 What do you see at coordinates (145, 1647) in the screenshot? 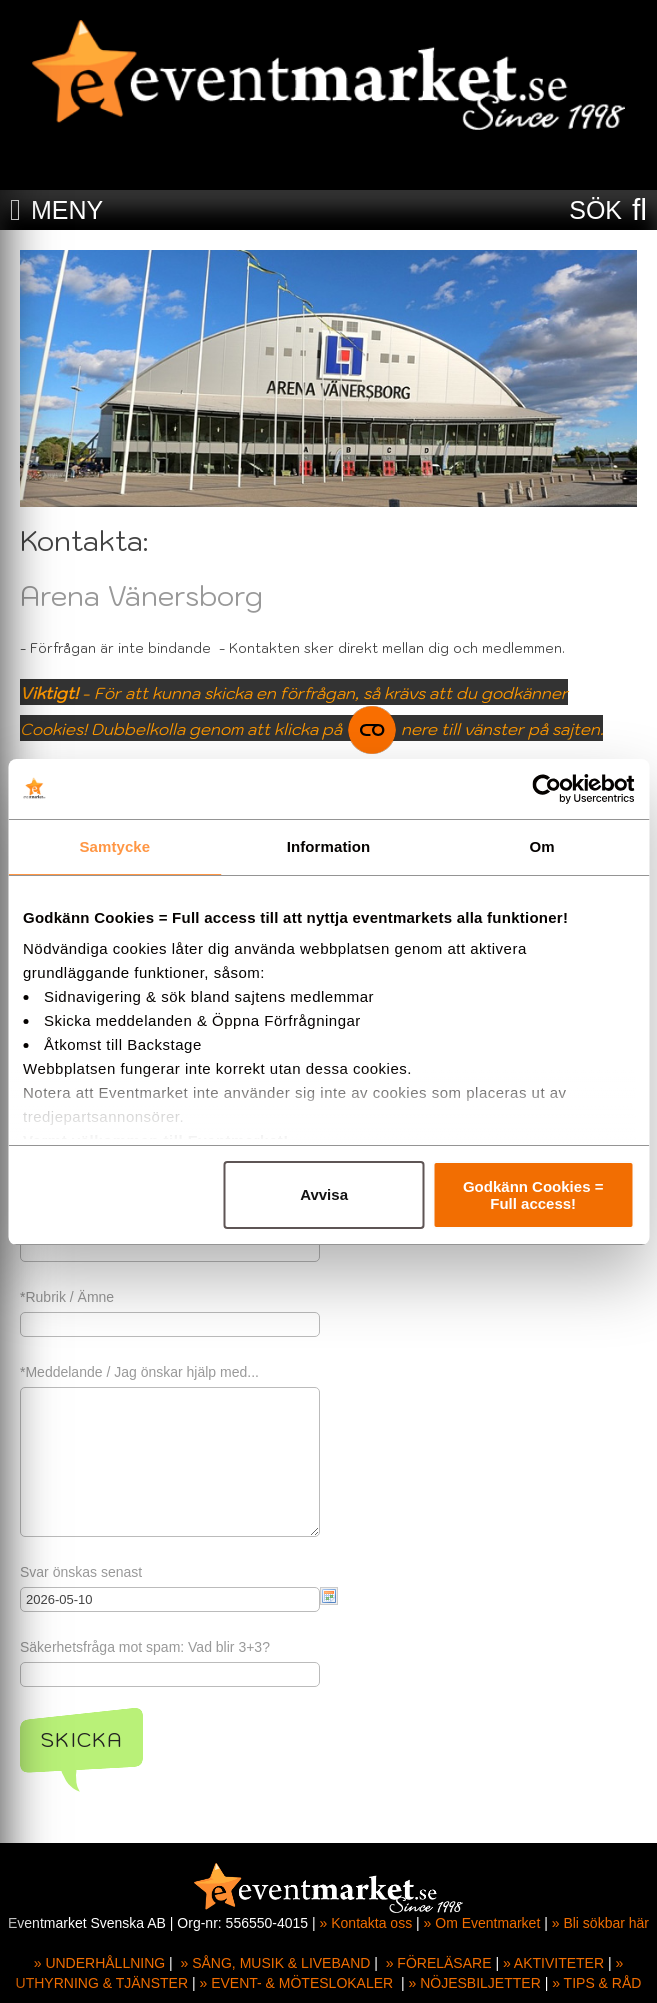
I see `Säkerhetsfråga mot spam: Vad blir 3+3?` at bounding box center [145, 1647].